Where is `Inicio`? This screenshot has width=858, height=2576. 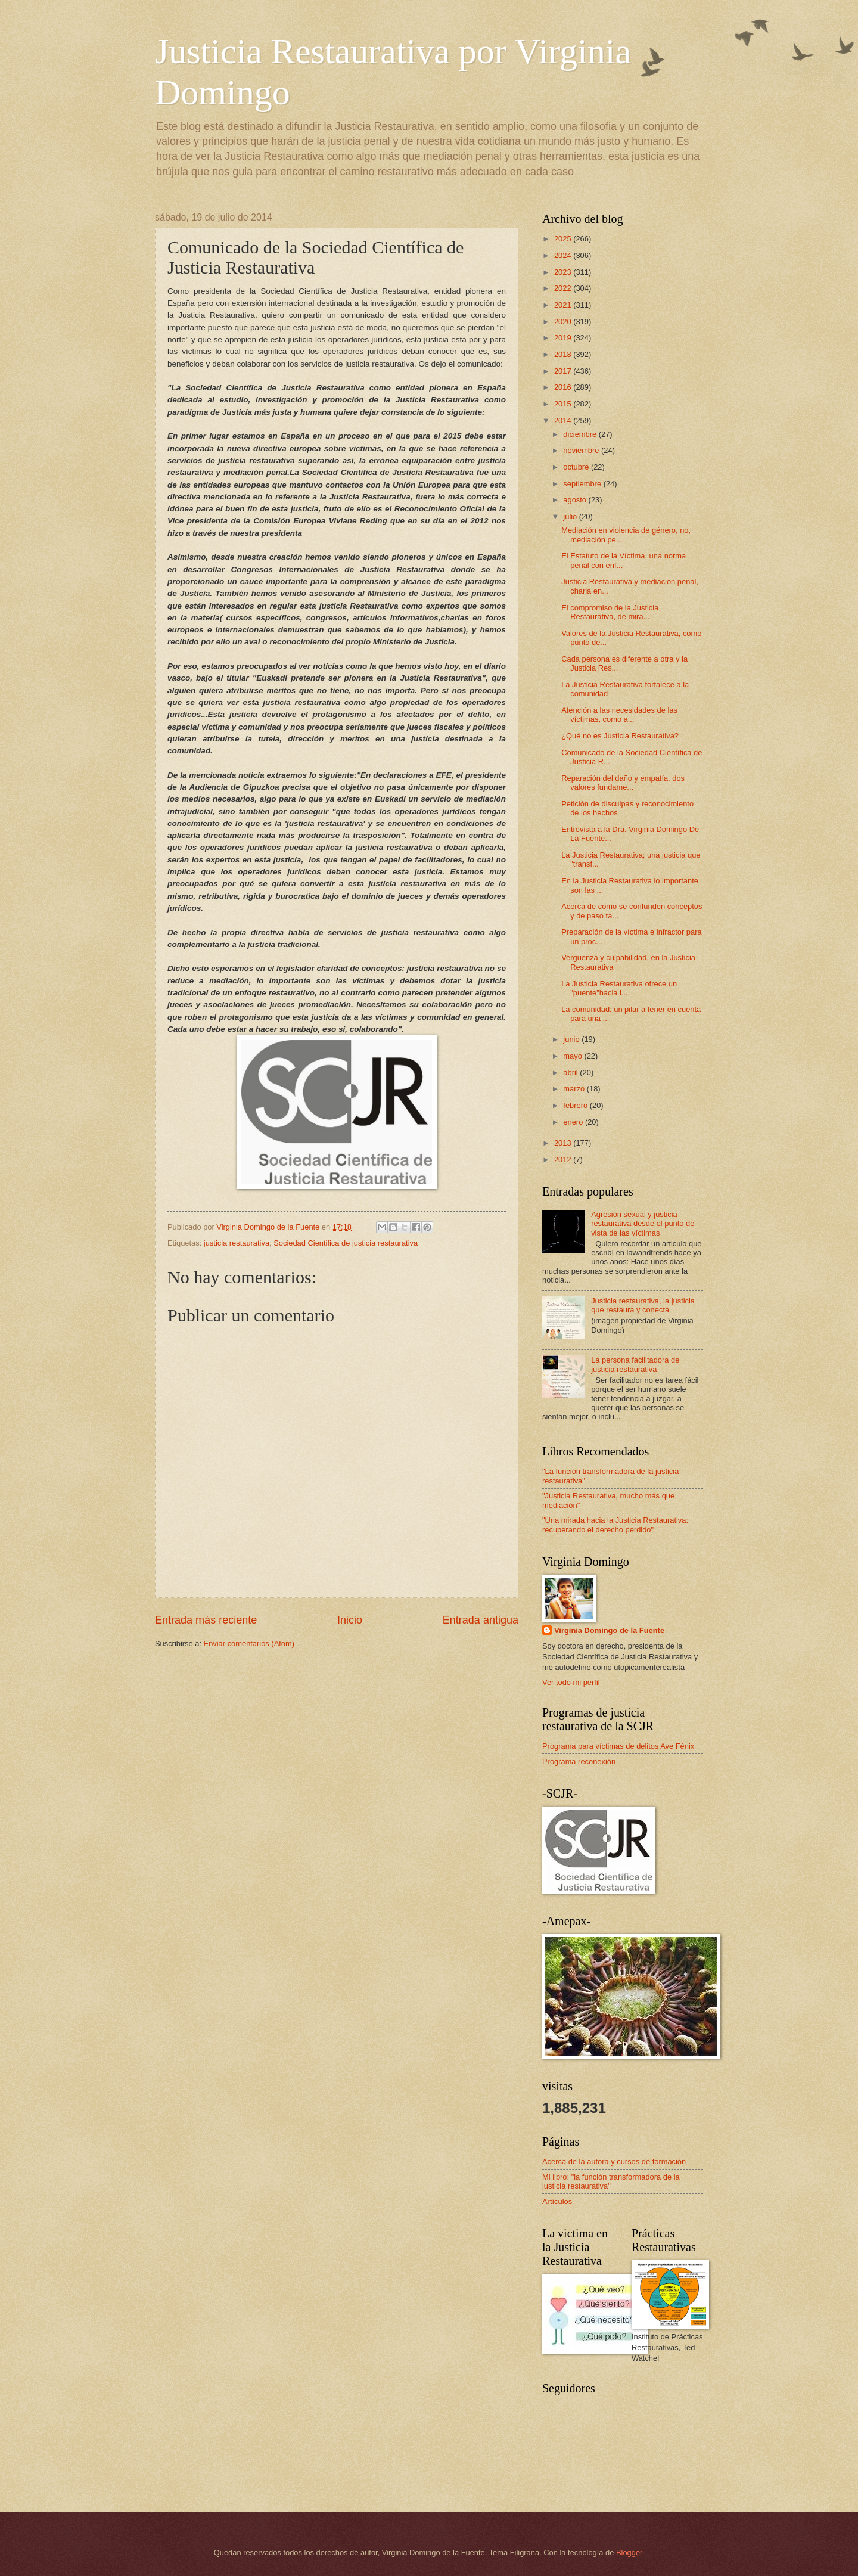 Inicio is located at coordinates (349, 1620).